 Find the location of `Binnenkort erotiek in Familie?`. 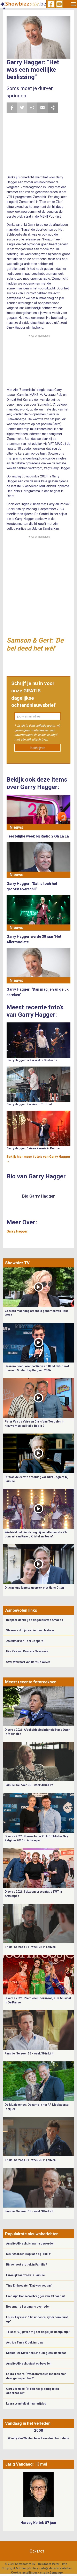

Binnenkort erotiek in Familie? is located at coordinates (26, 2264).